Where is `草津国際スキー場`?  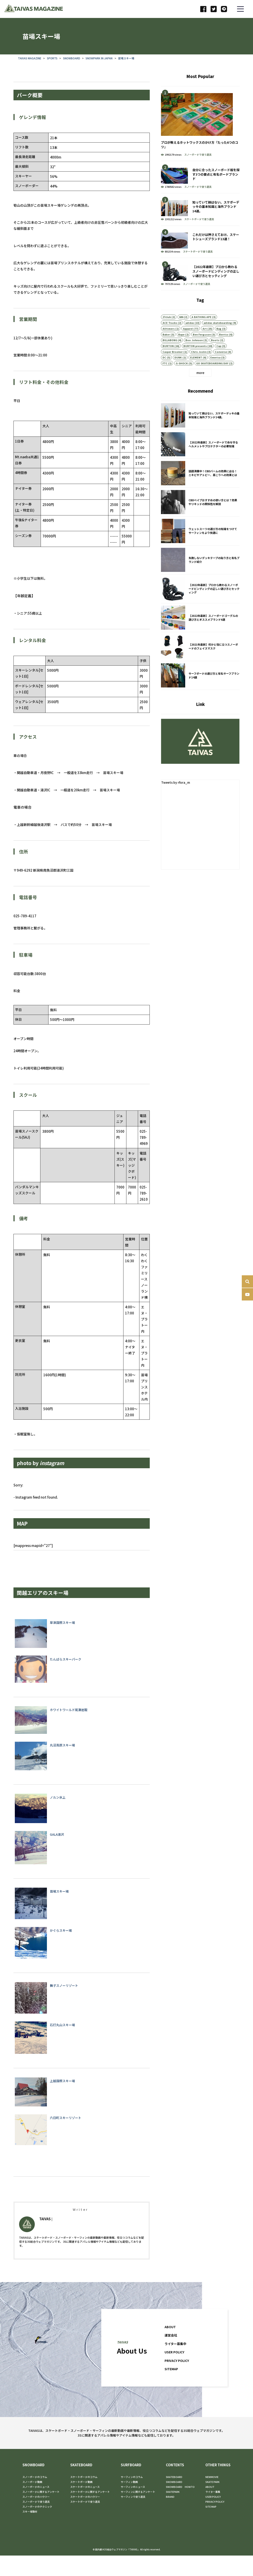 草津国際スキー場 is located at coordinates (63, 1633).